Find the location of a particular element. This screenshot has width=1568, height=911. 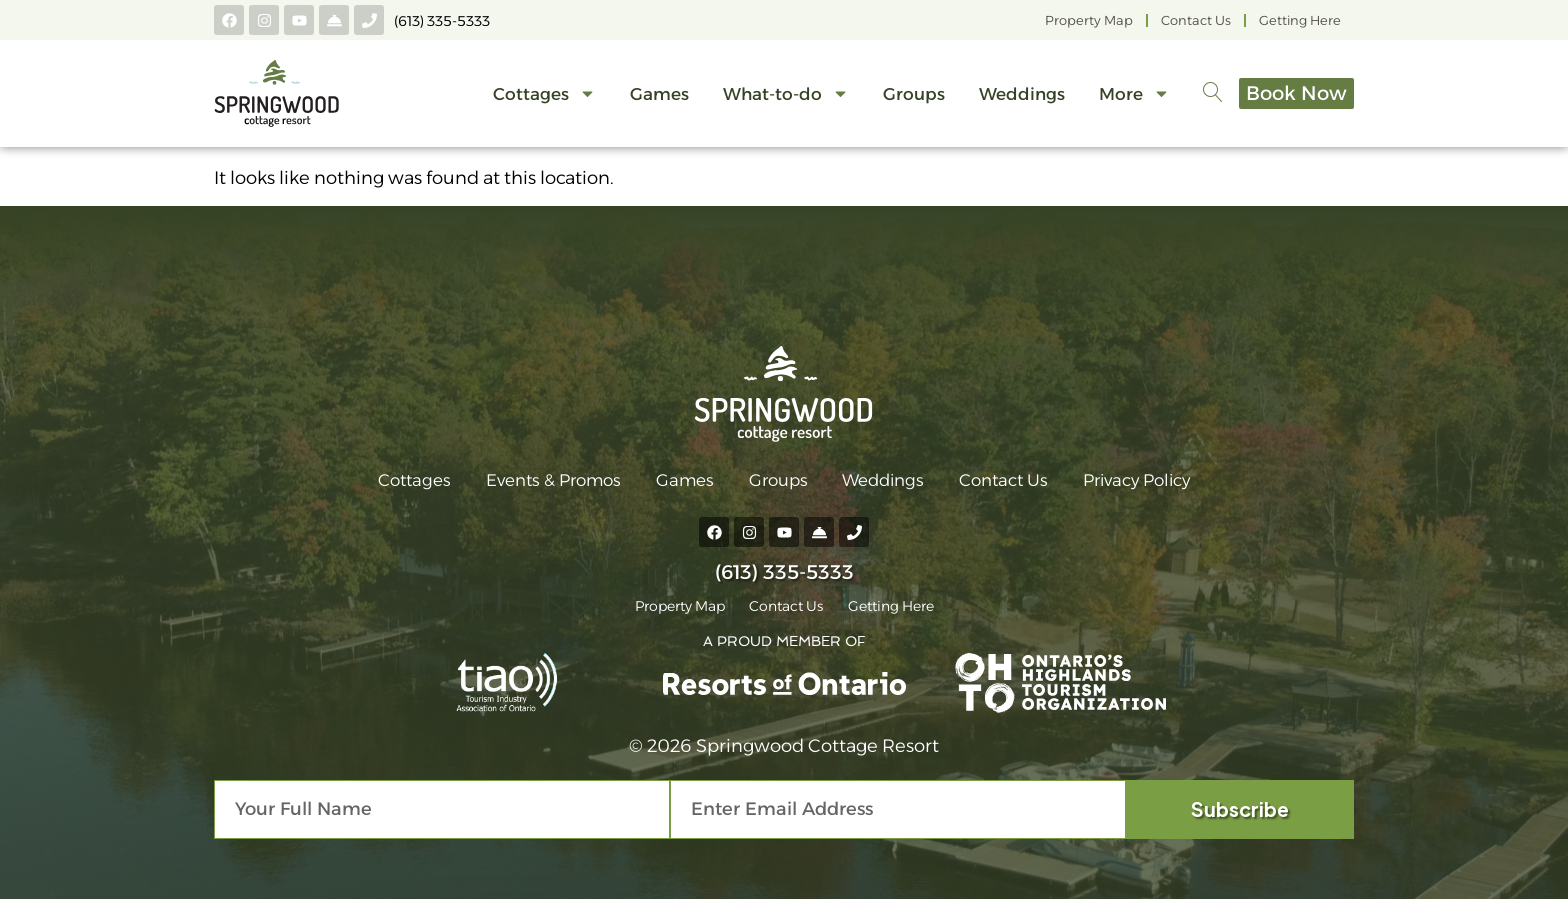

[navsearch-button] is located at coordinates (1186, 103).